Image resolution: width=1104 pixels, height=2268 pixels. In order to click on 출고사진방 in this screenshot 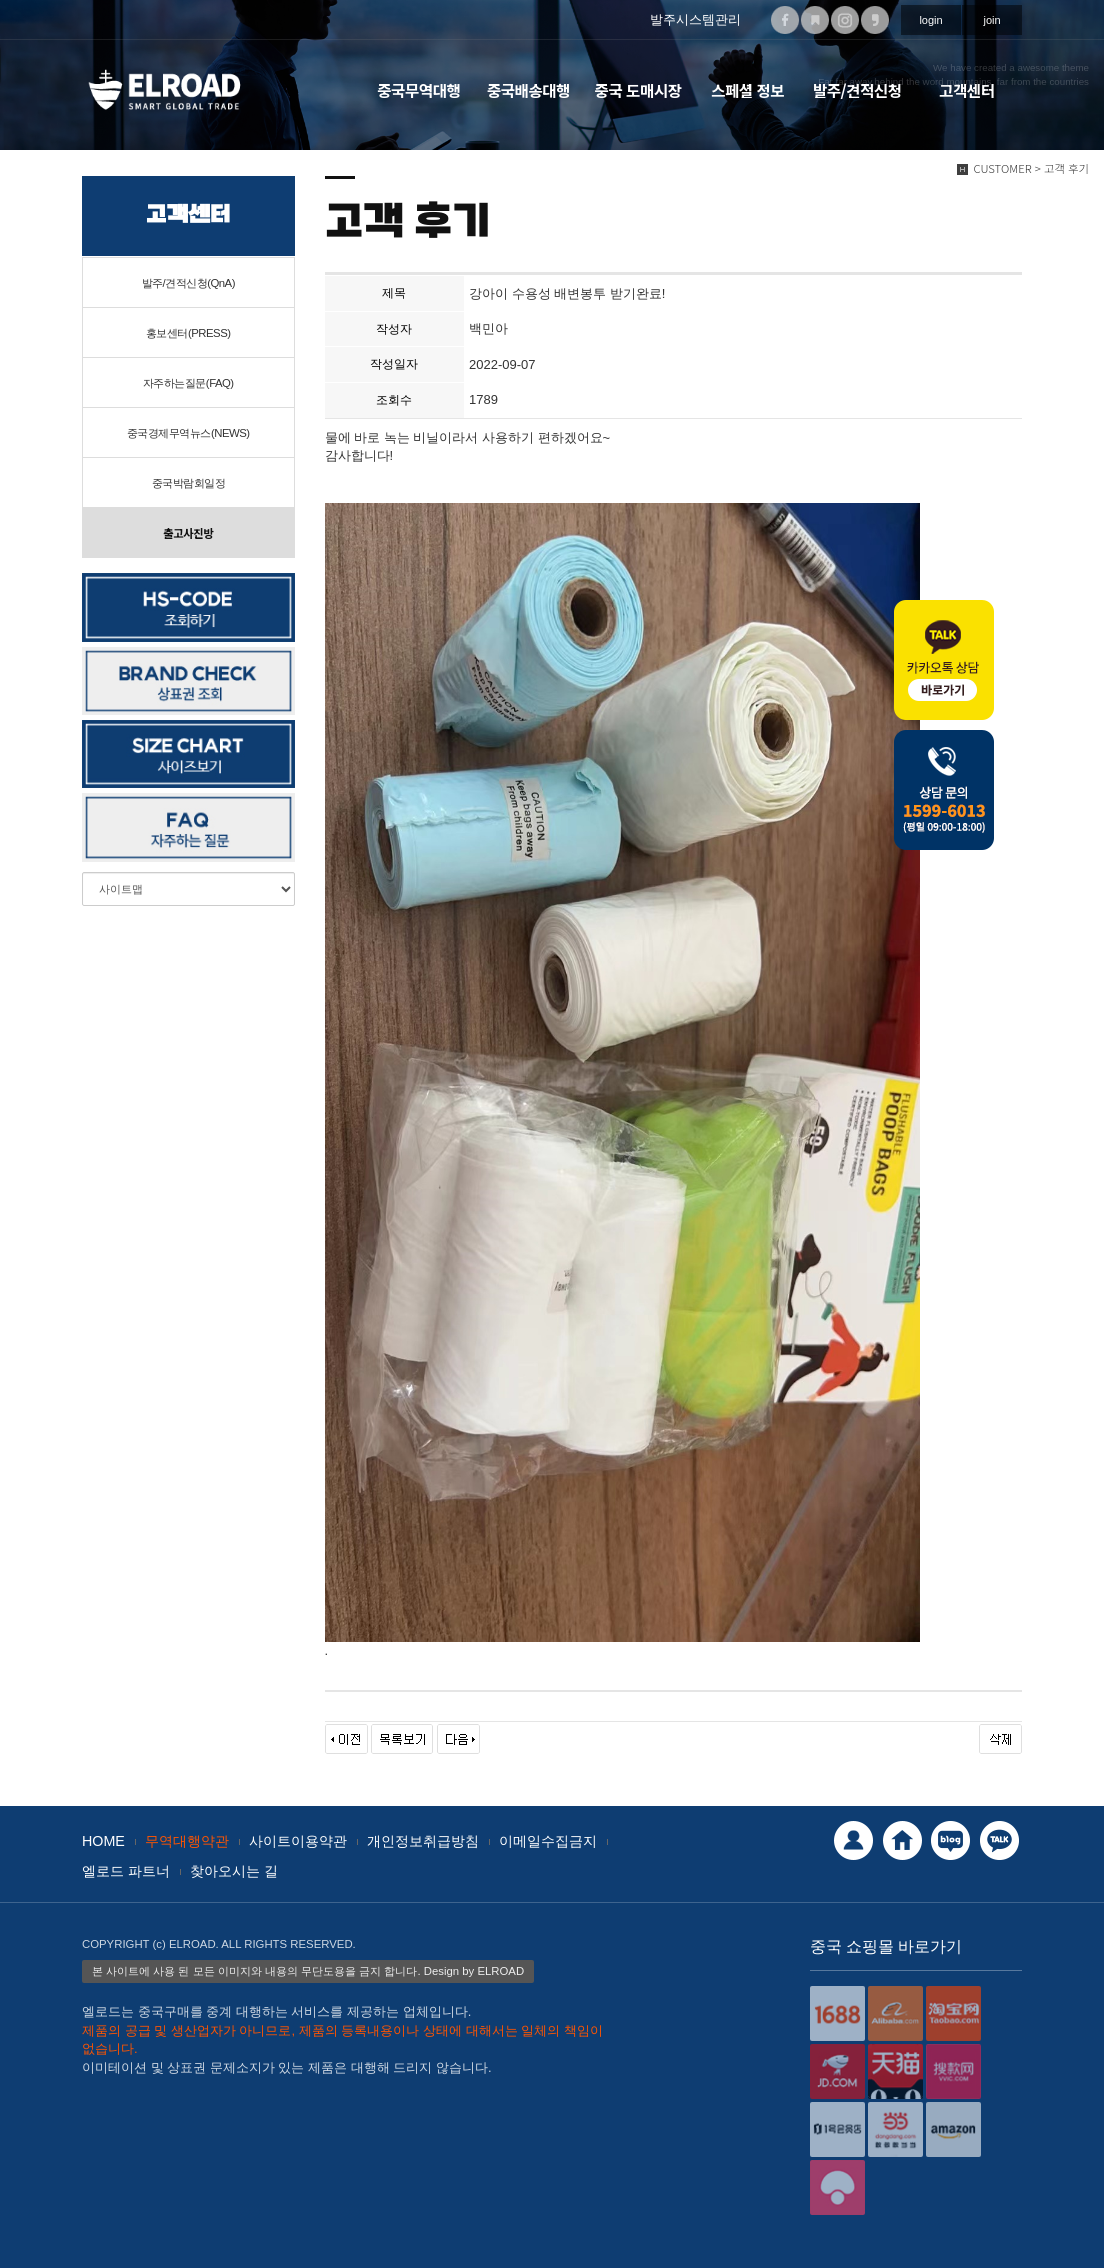, I will do `click(188, 533)`.